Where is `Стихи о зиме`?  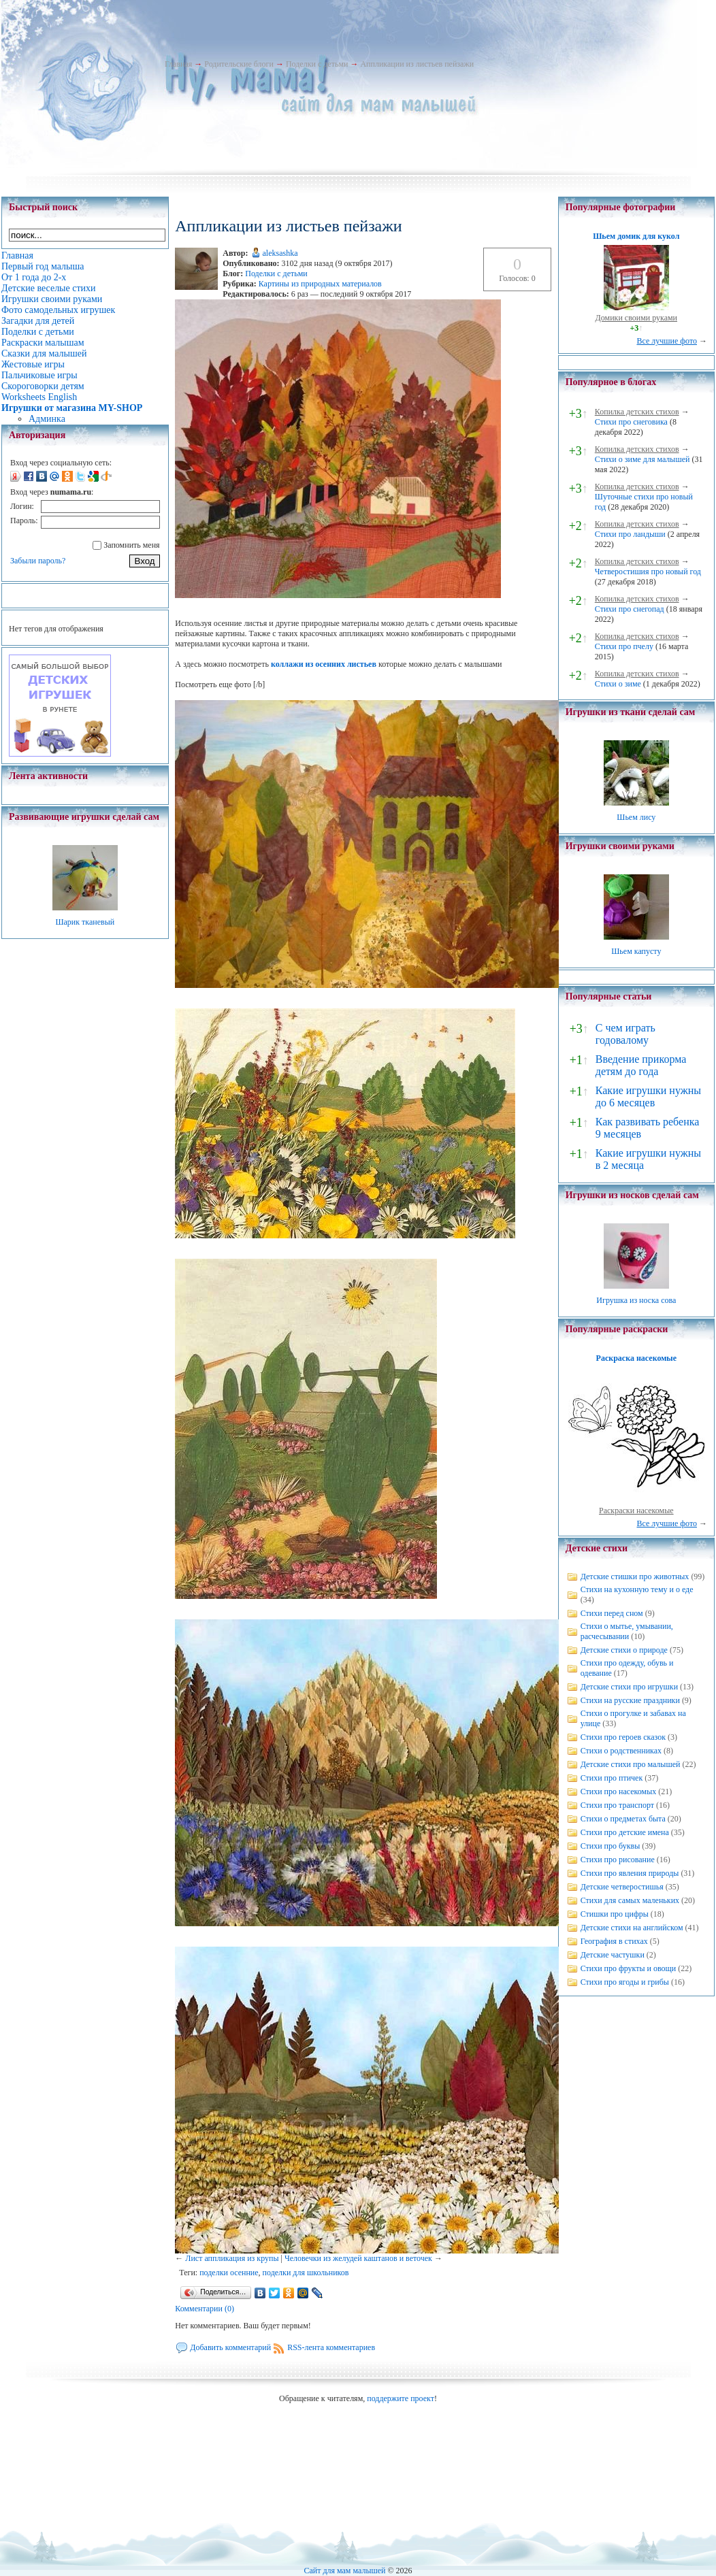
Стихи о зиме is located at coordinates (618, 684).